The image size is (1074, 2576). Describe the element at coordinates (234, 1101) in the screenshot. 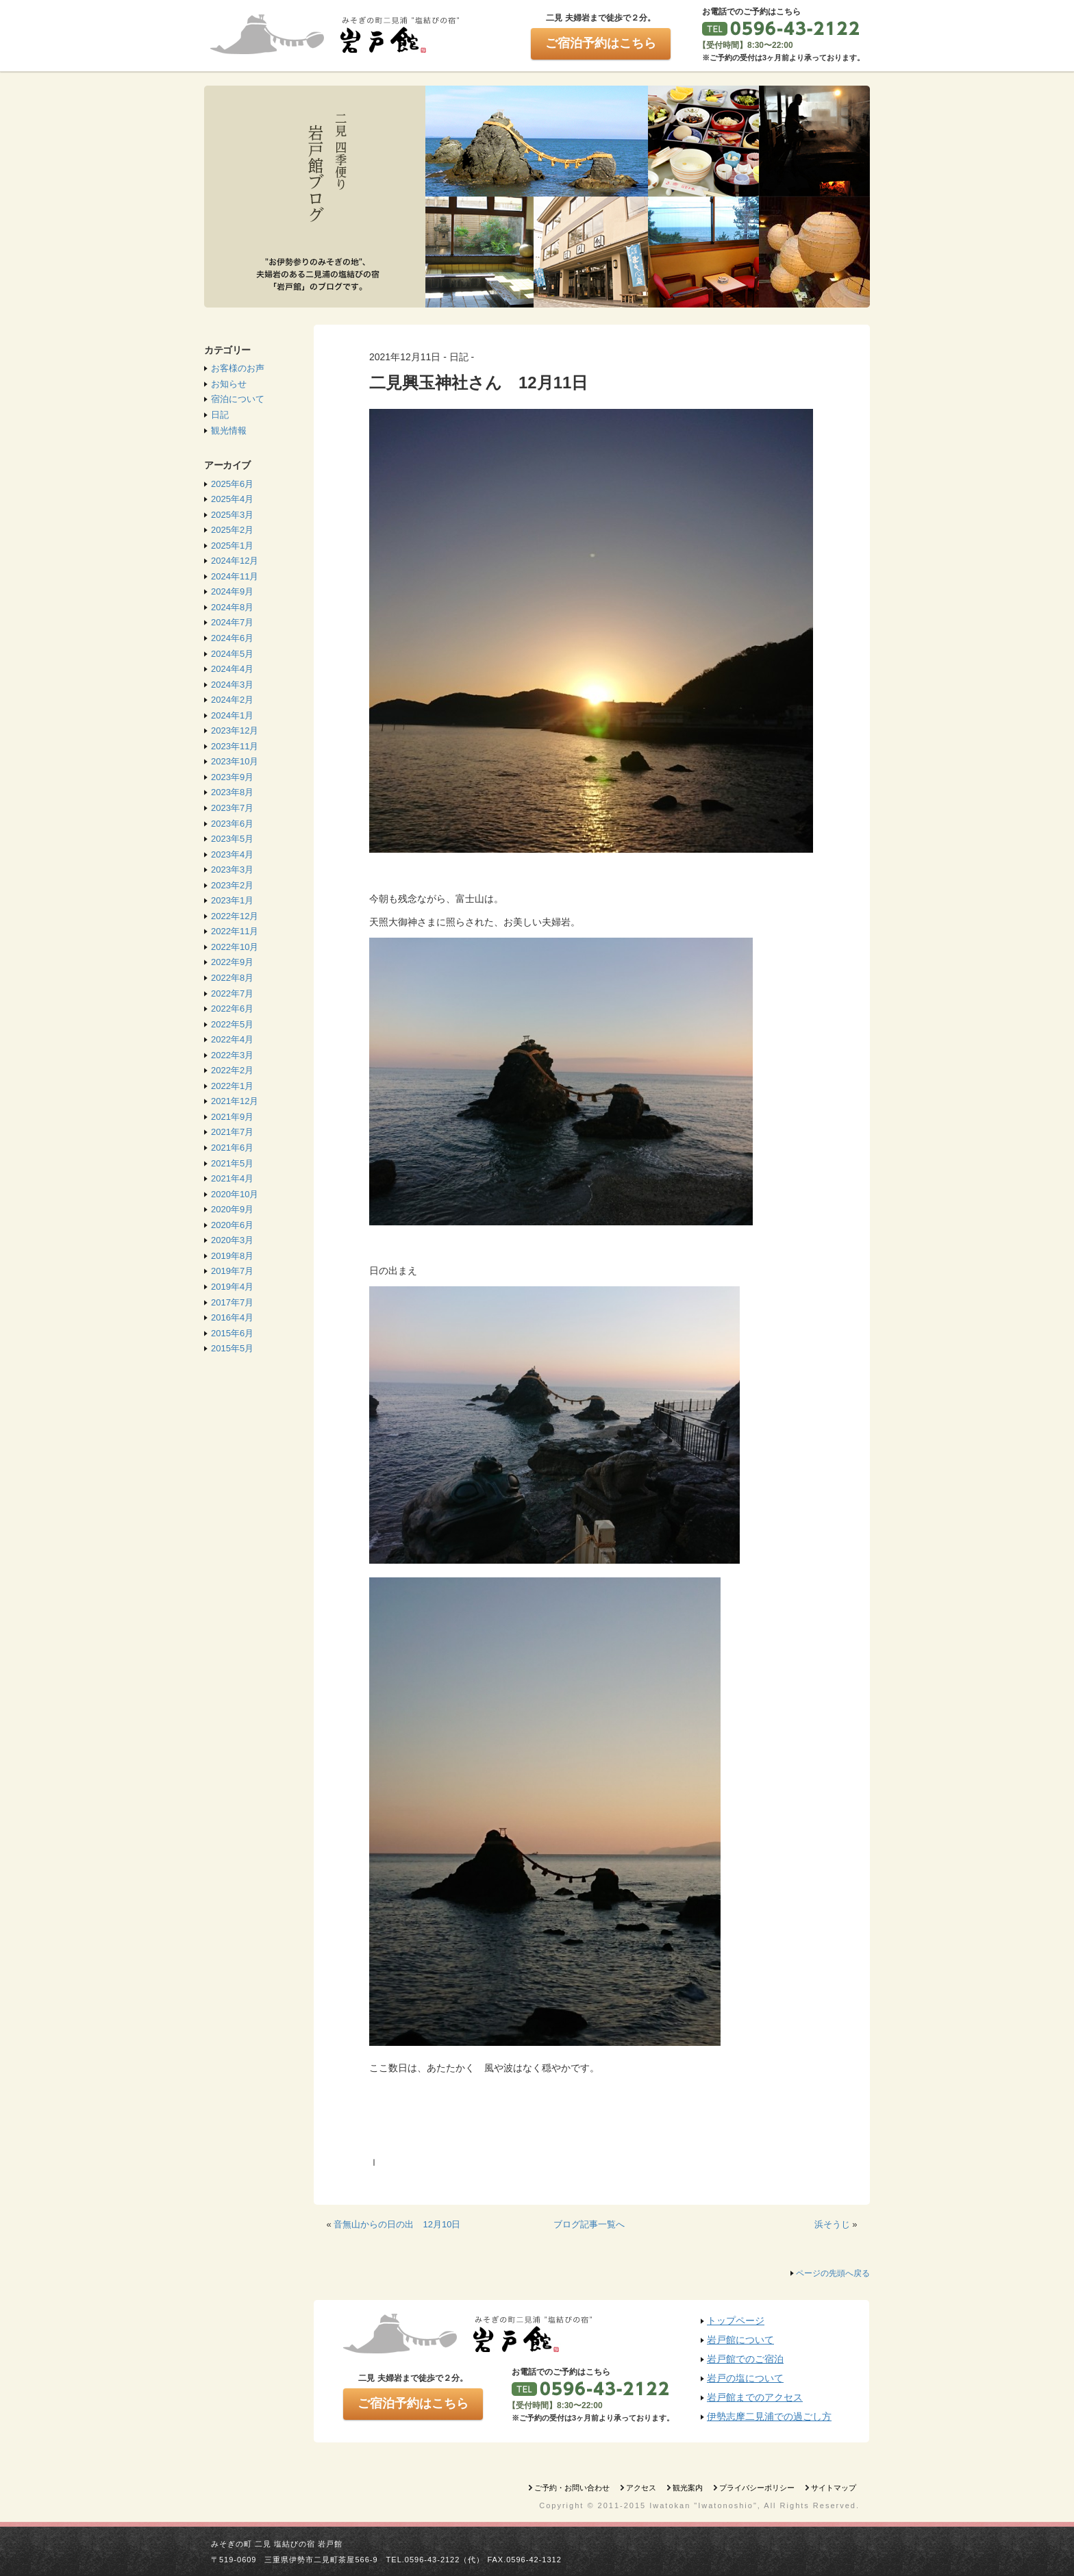

I see `2021年12月` at that location.